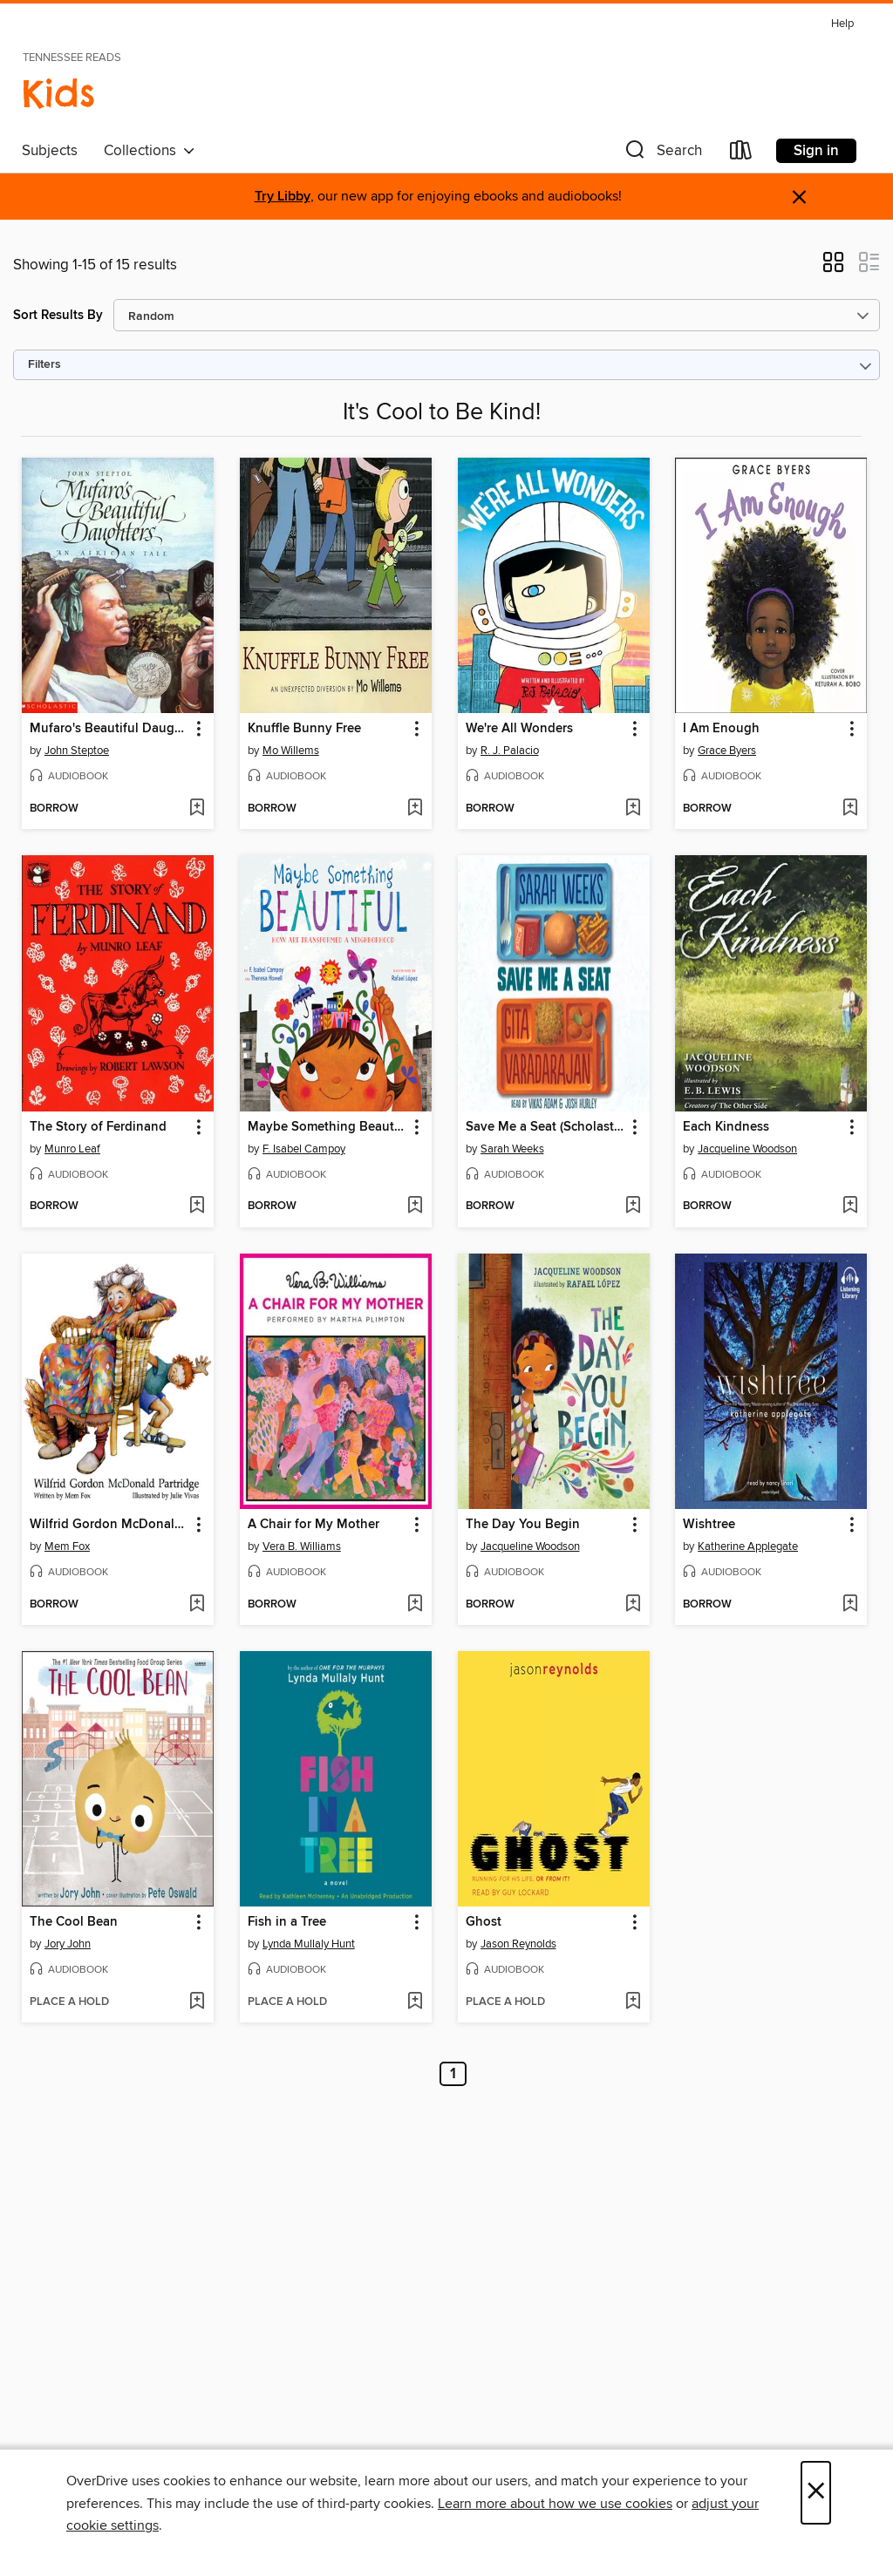 This screenshot has height=2576, width=893. I want to click on [Add The Story of Ferdinand to wish list], so click(197, 1206).